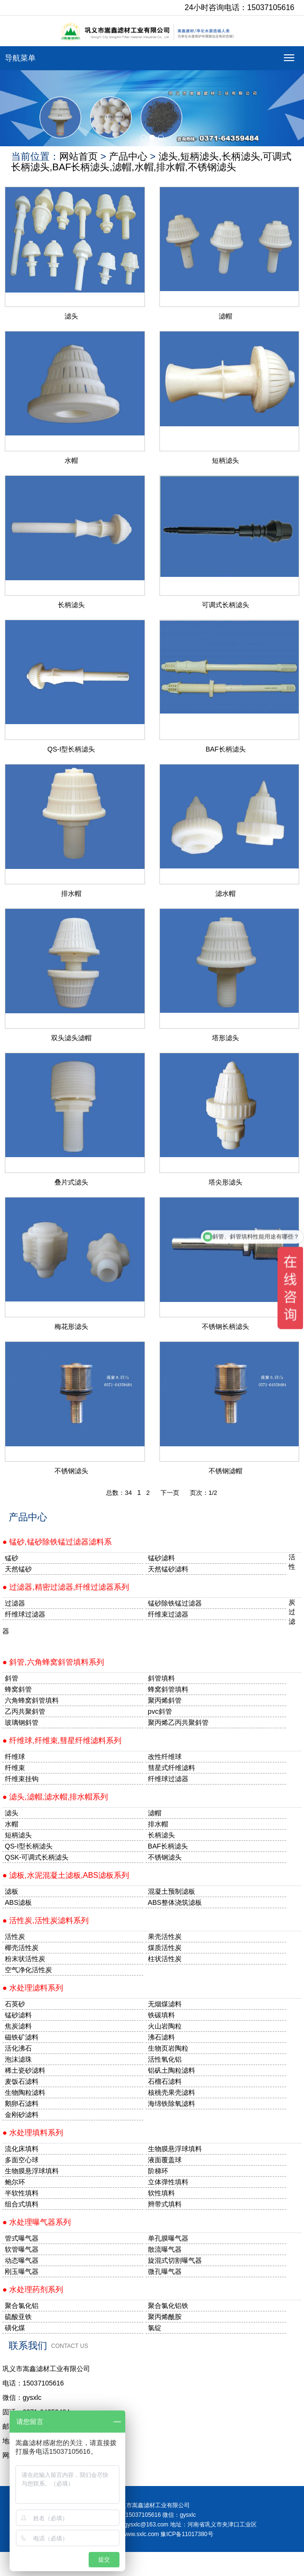 This screenshot has height=2576, width=304. Describe the element at coordinates (22, 2238) in the screenshot. I see `管式曝气器` at that location.